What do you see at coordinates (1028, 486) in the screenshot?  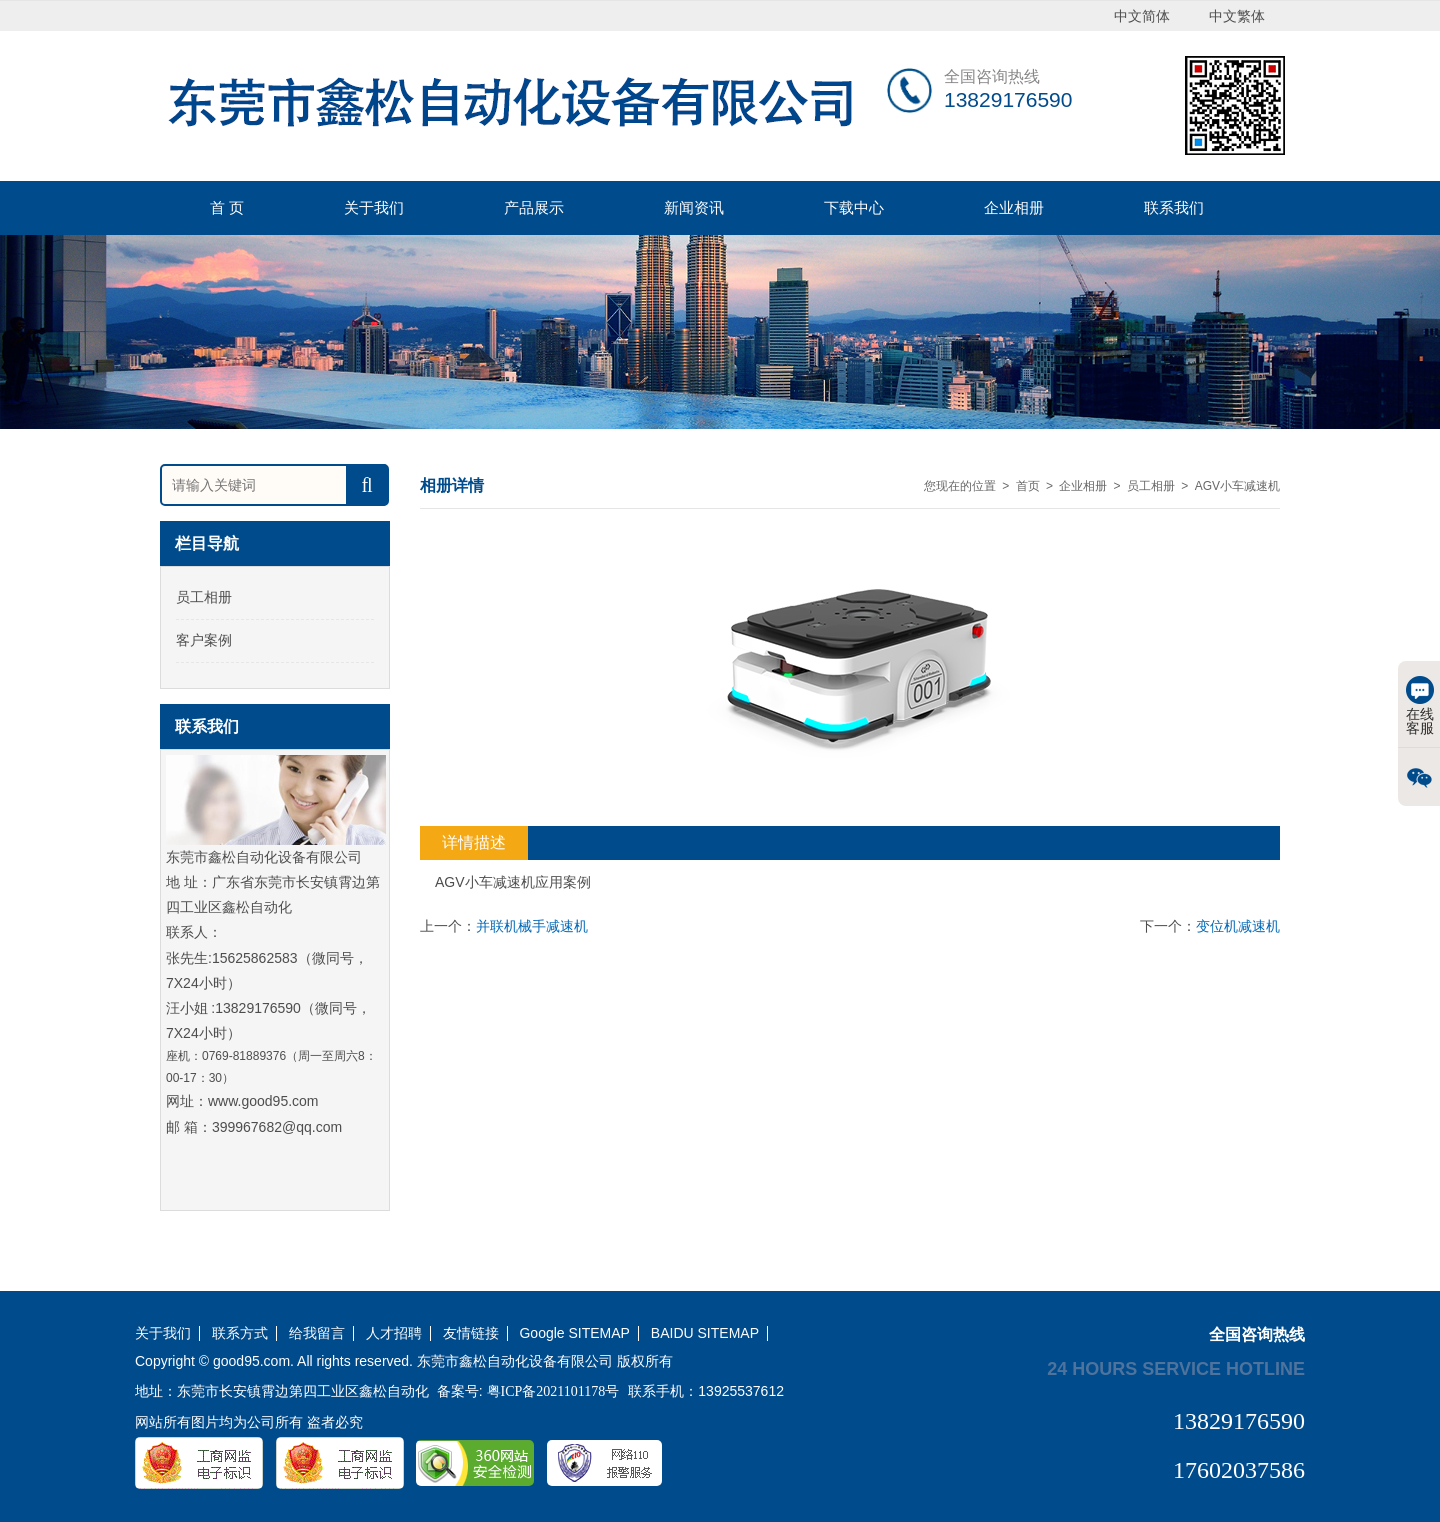 I see `首页` at bounding box center [1028, 486].